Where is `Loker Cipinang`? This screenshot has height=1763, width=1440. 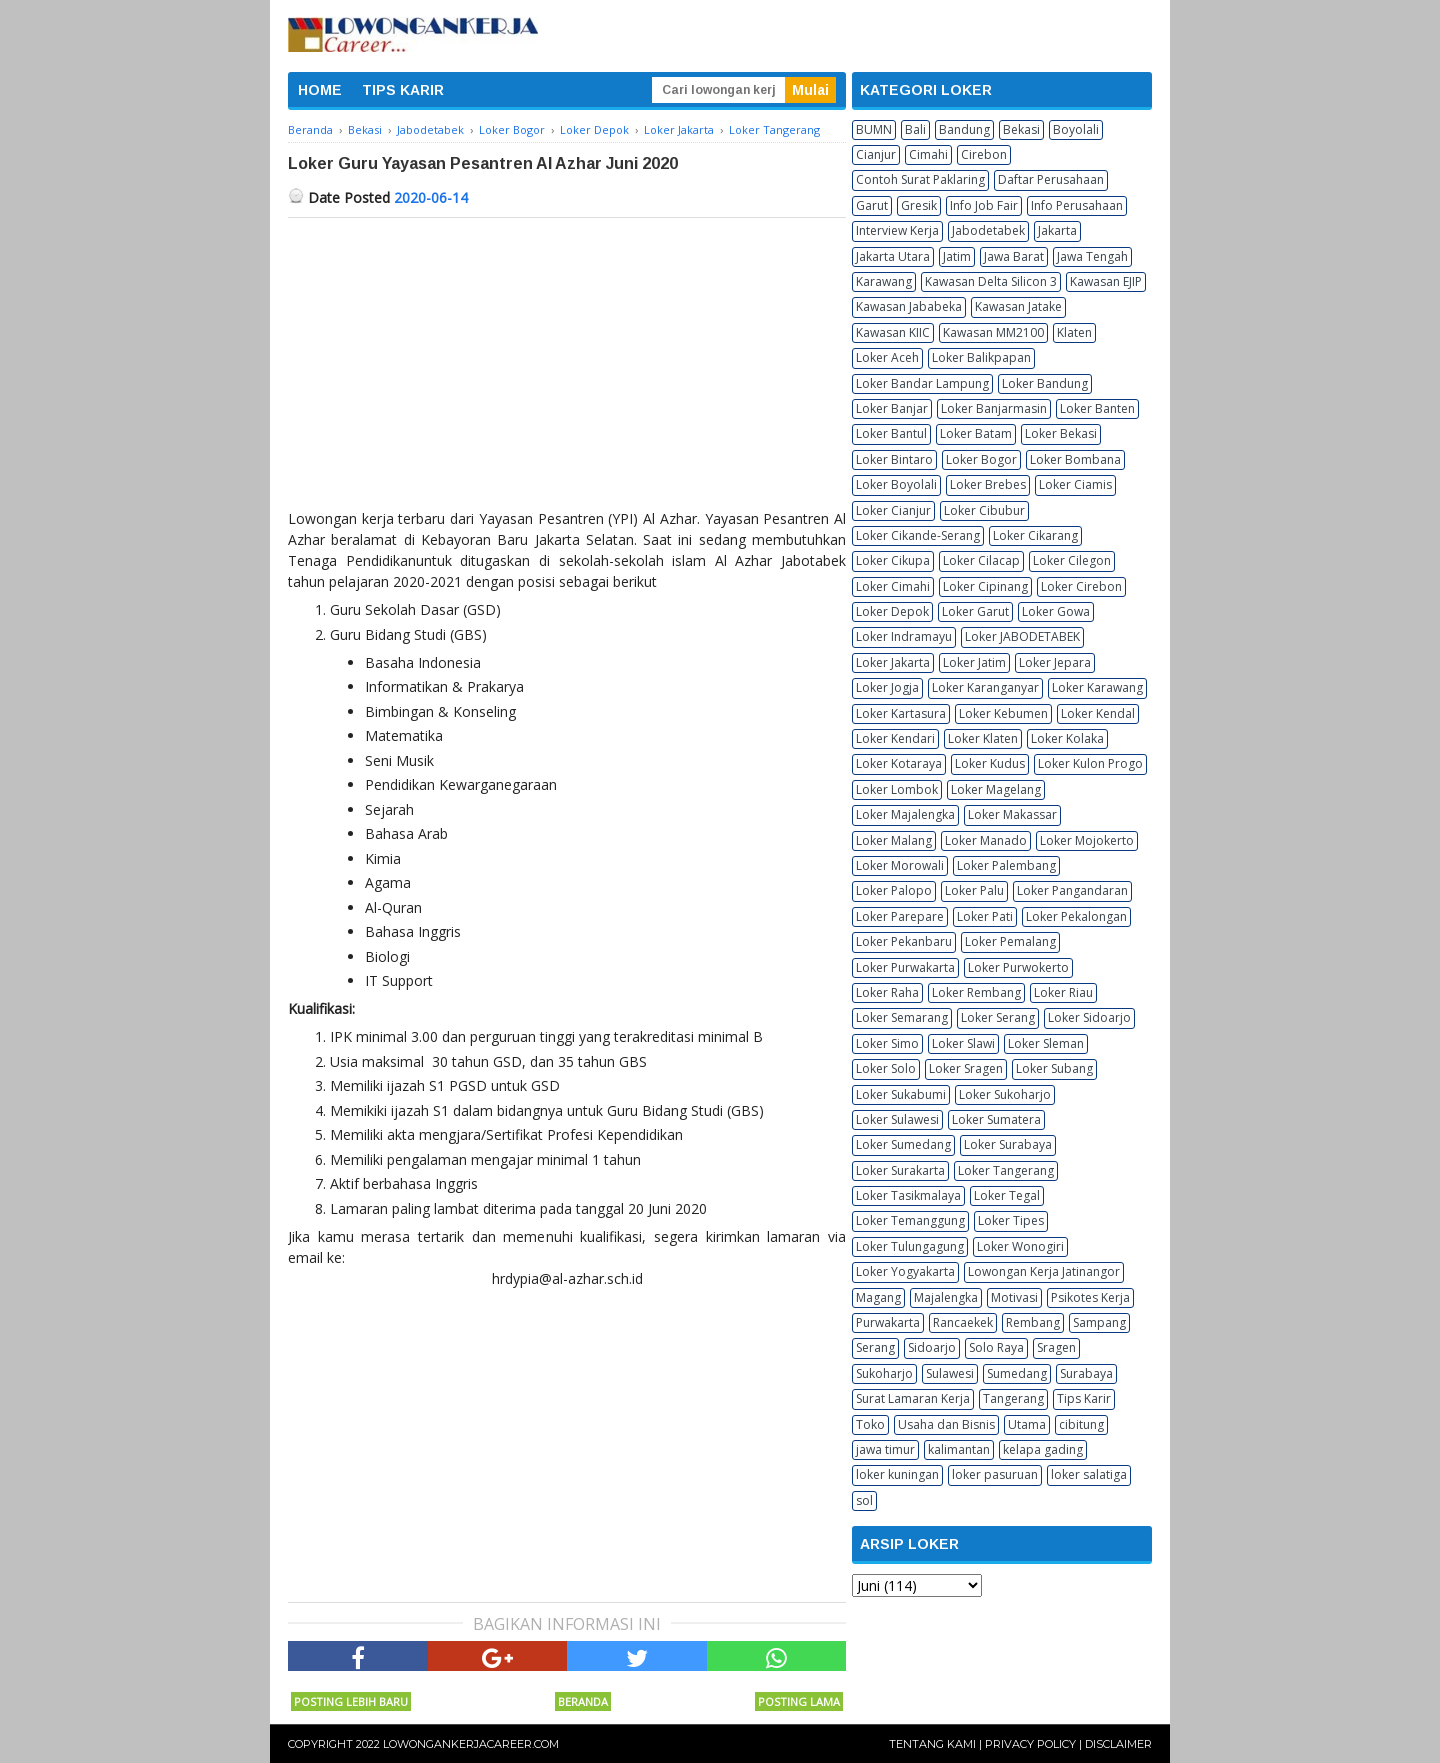
Loker Cipinang is located at coordinates (985, 586).